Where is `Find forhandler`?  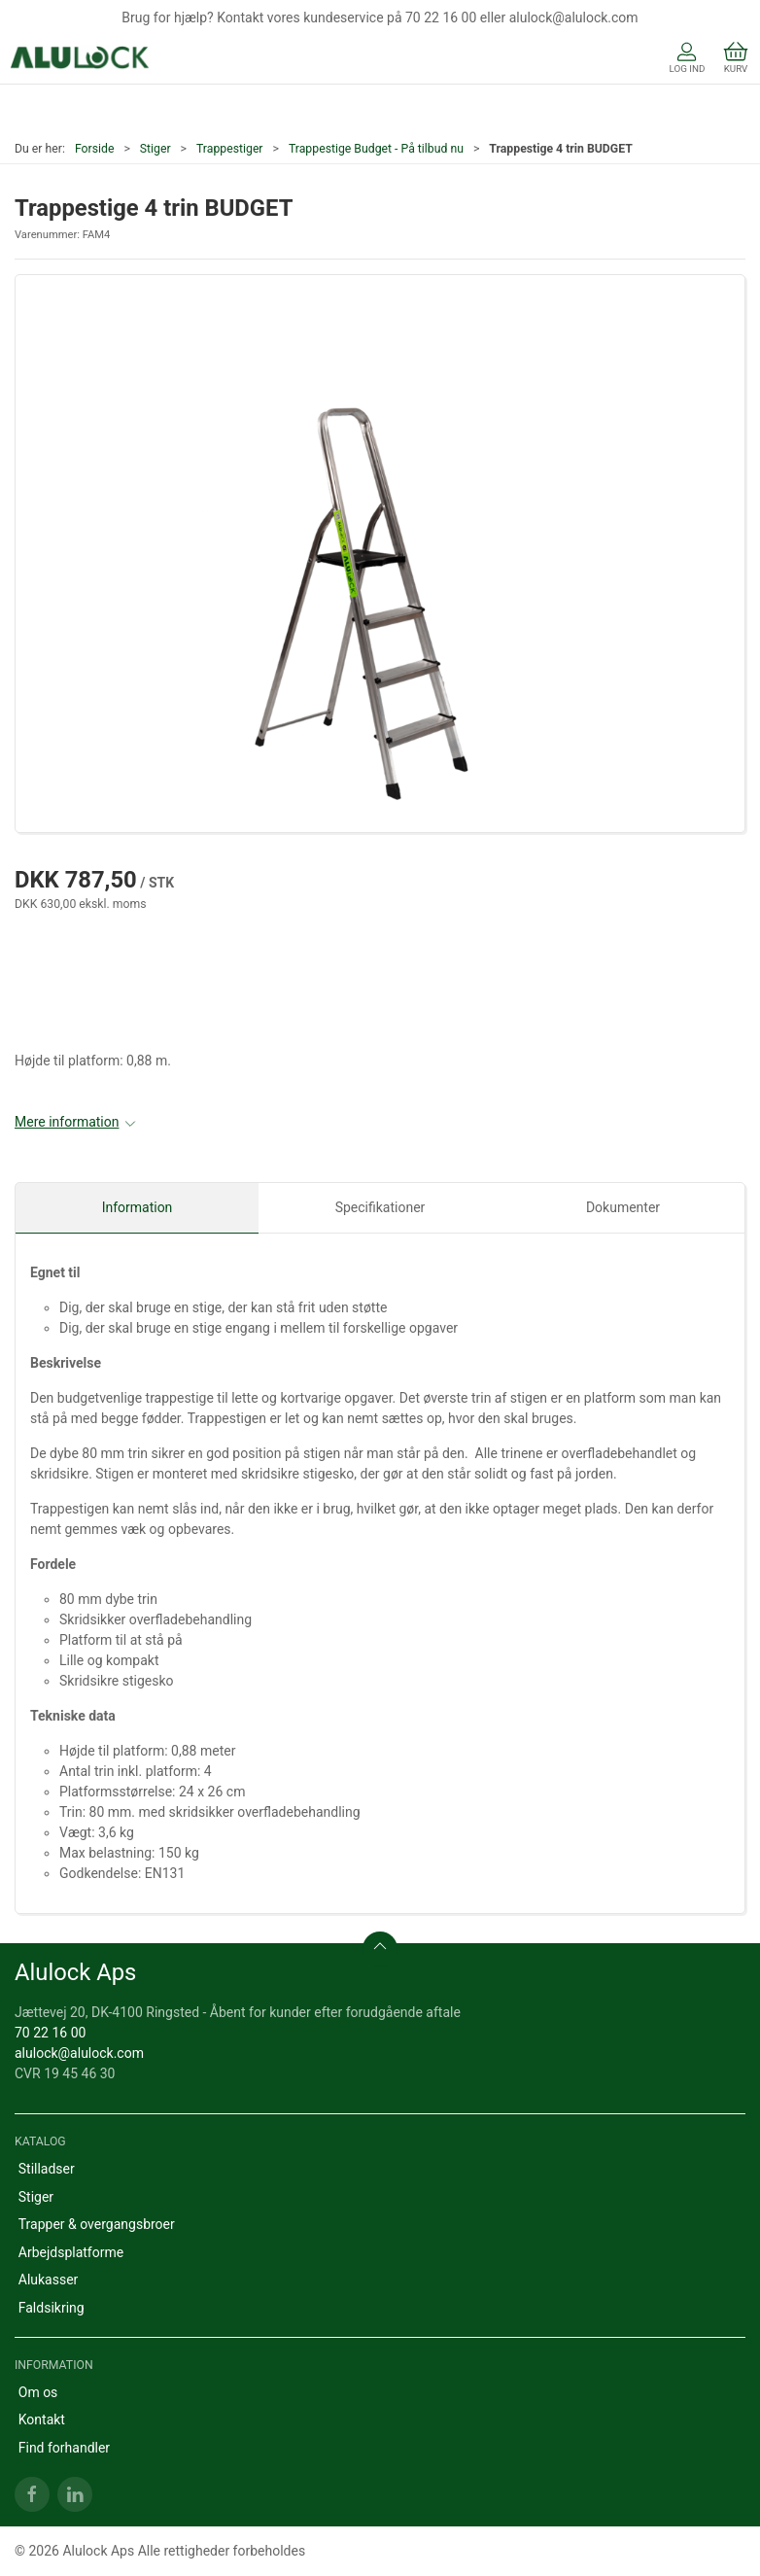
Find forhandler is located at coordinates (64, 2447).